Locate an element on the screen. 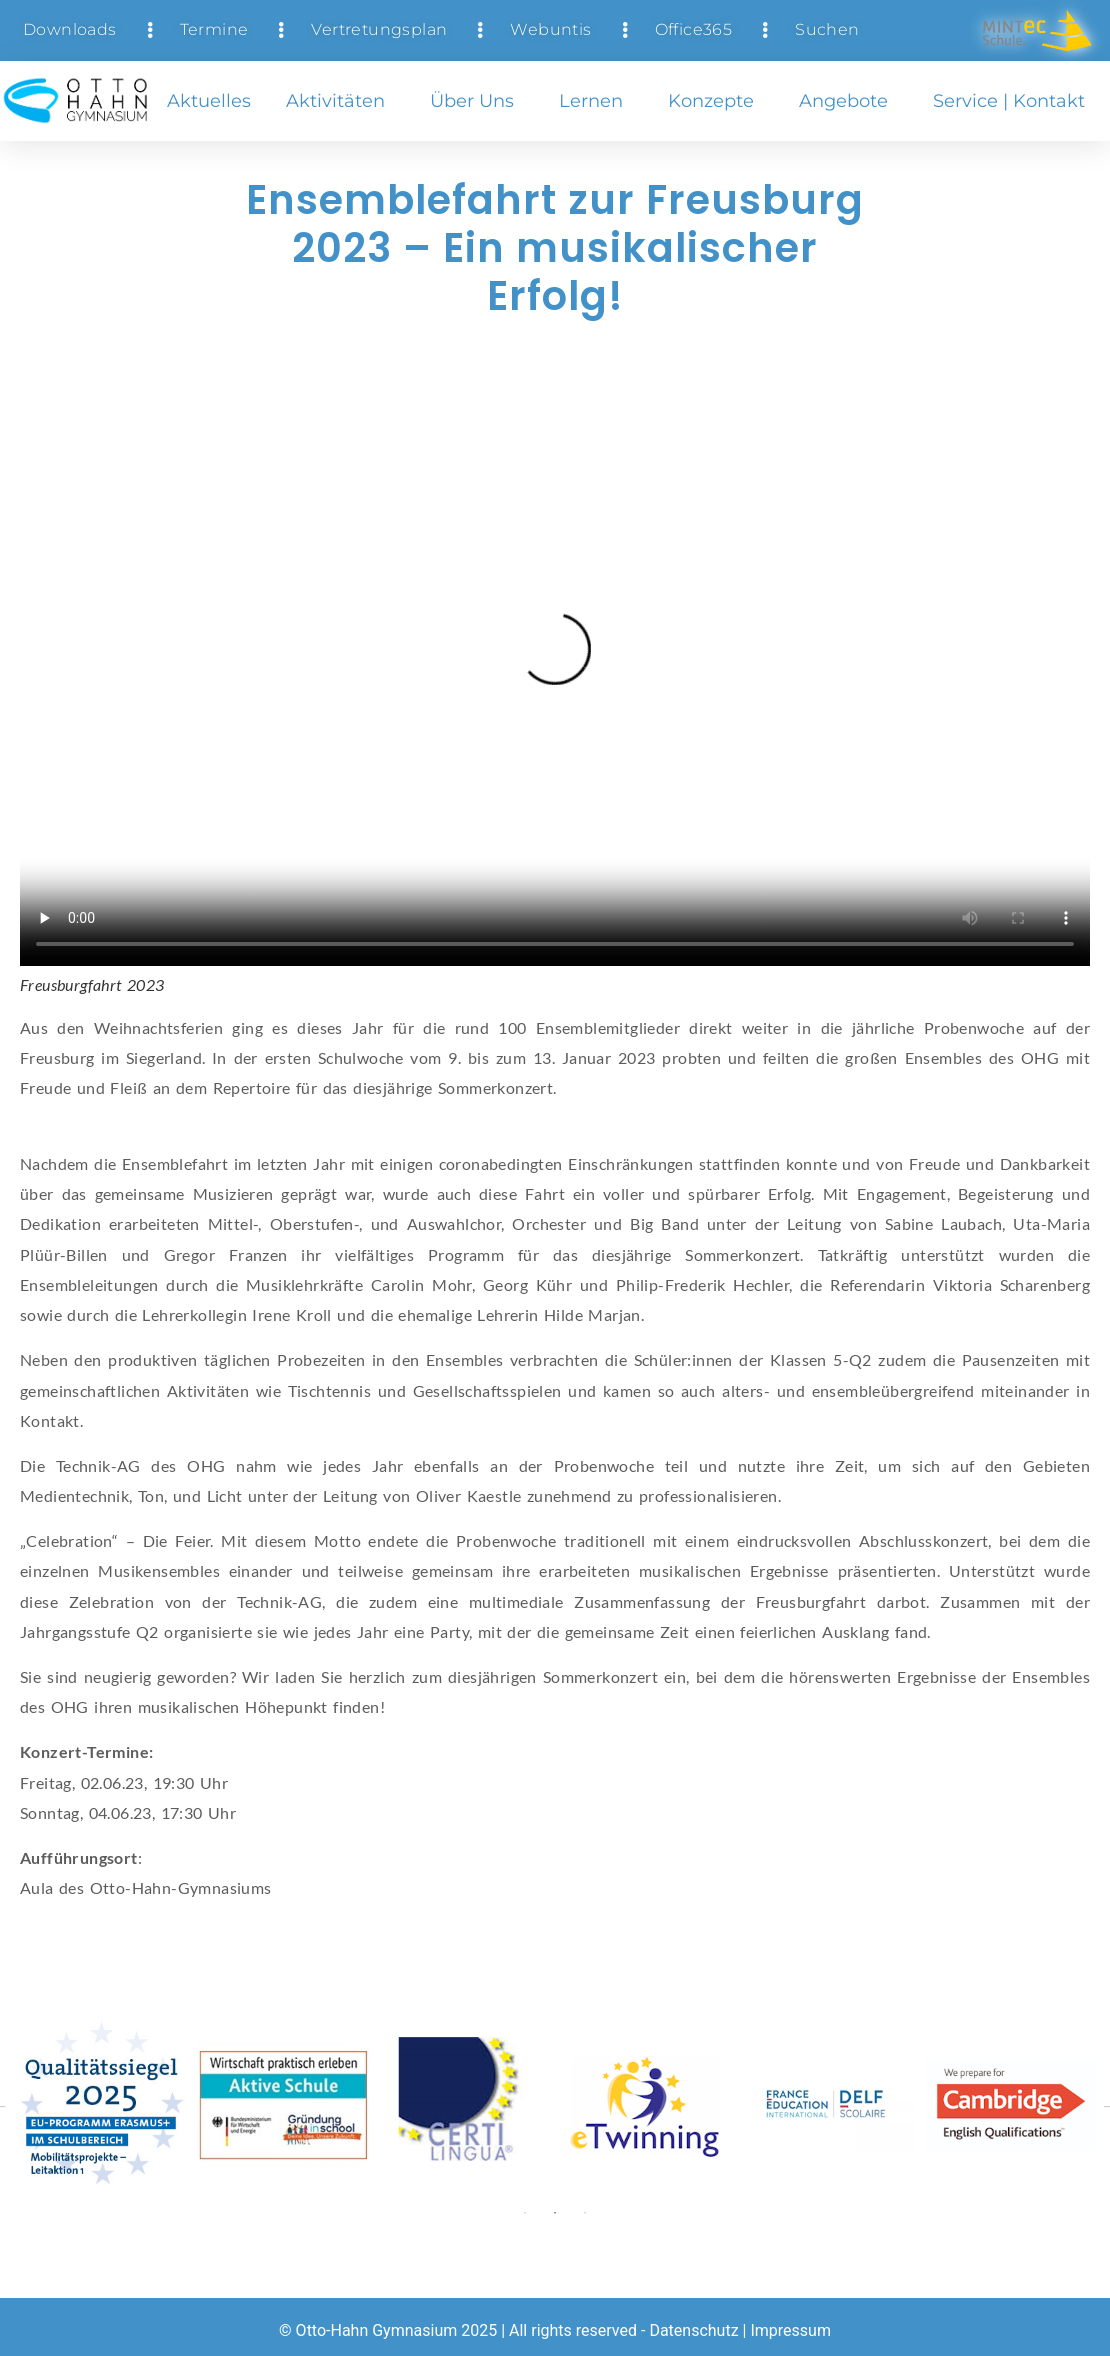 The image size is (1110, 2356). Aktuelles is located at coordinates (209, 101).